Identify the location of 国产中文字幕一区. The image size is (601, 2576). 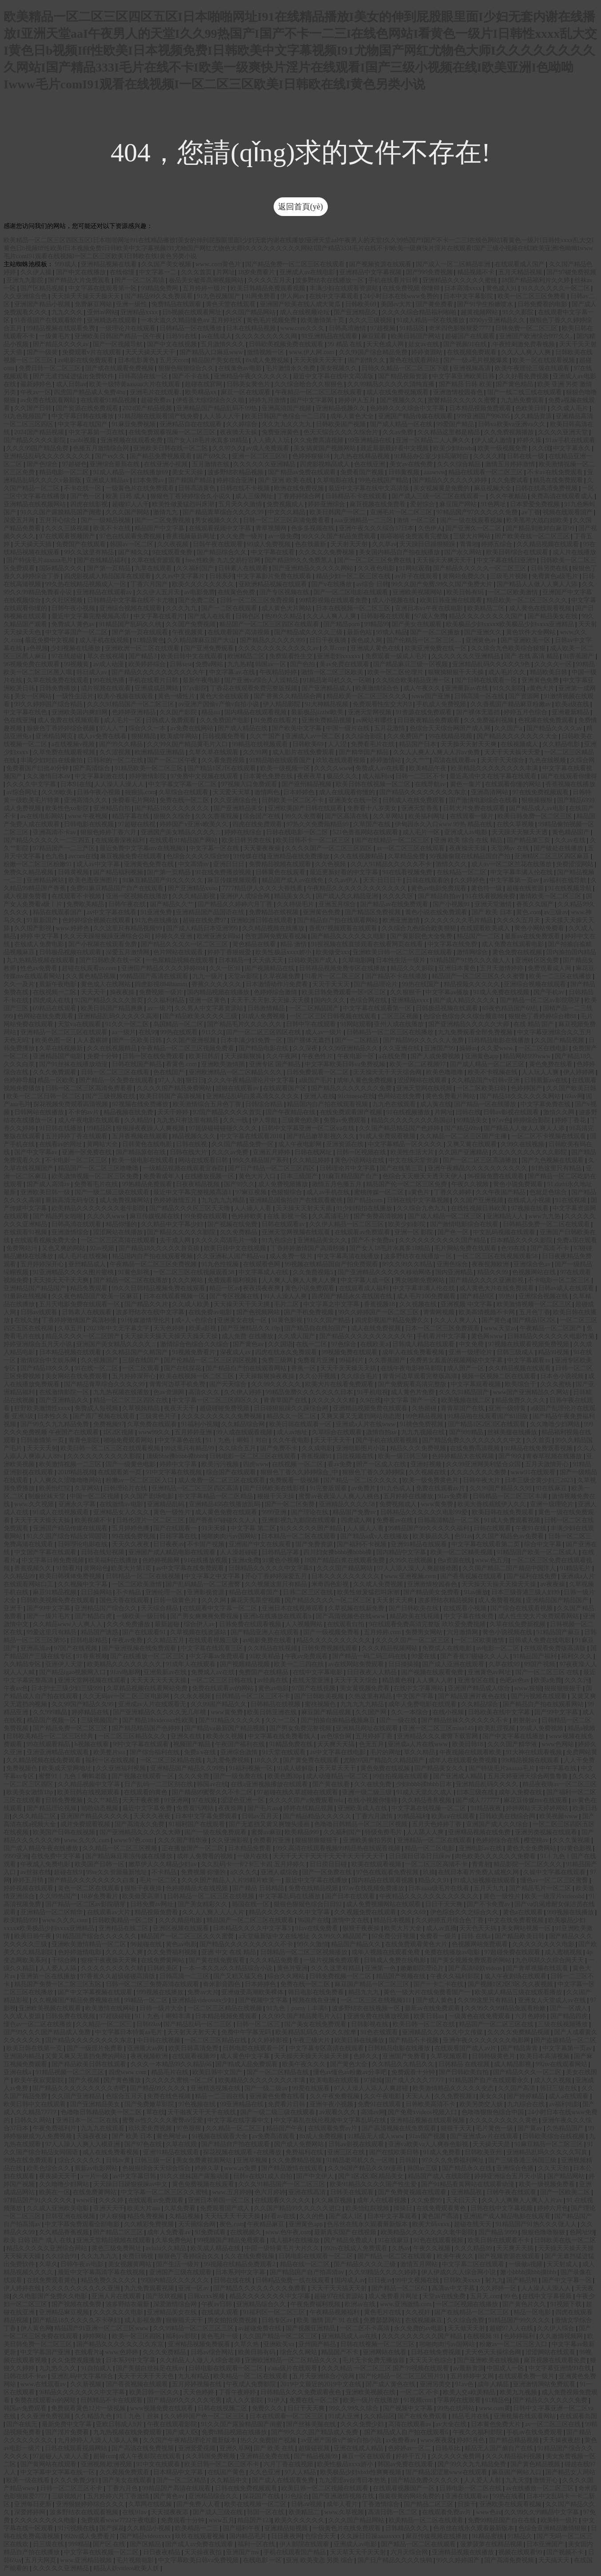
(567, 2280).